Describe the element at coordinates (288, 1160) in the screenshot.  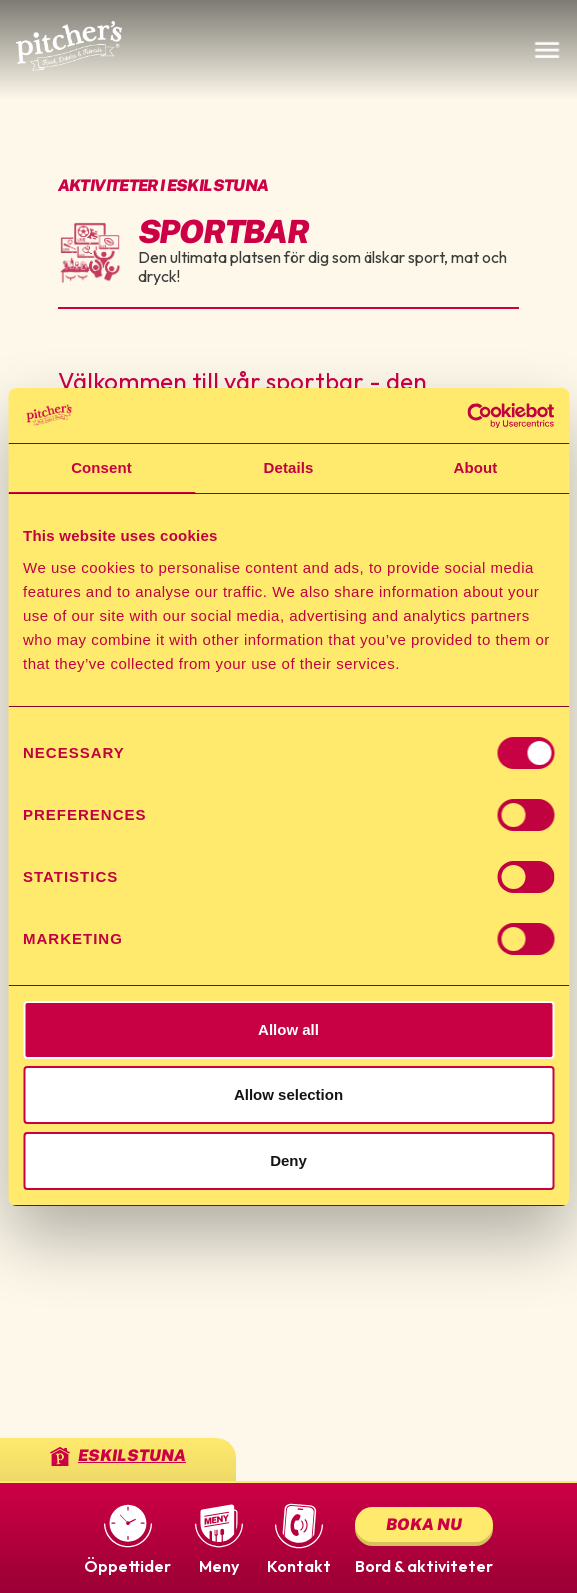
I see `Deny` at that location.